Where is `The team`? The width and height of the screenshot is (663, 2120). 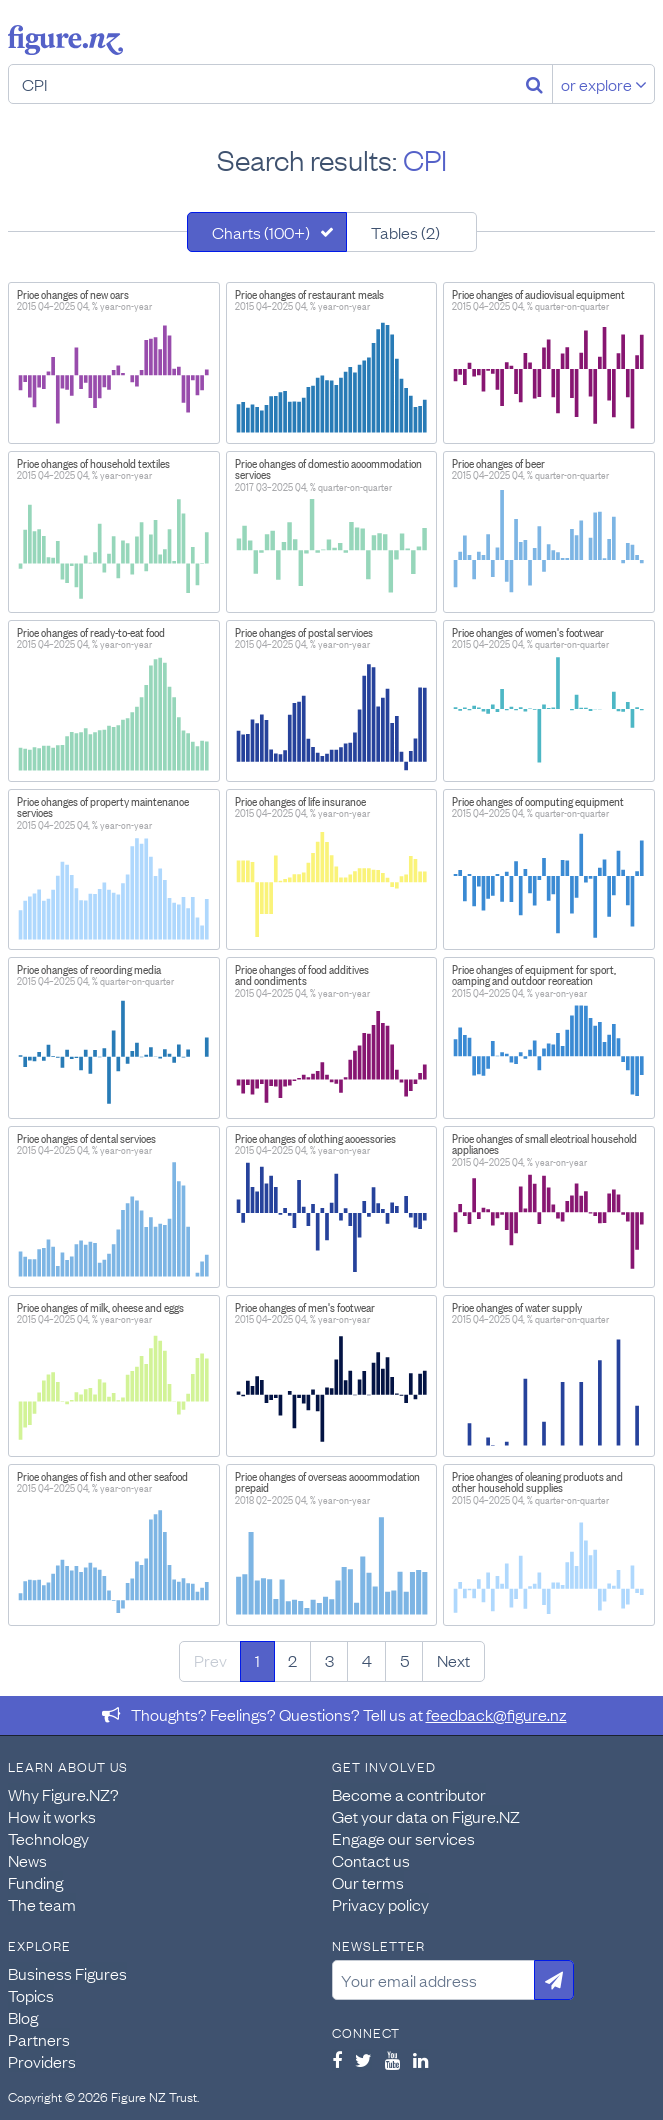 The team is located at coordinates (42, 1904).